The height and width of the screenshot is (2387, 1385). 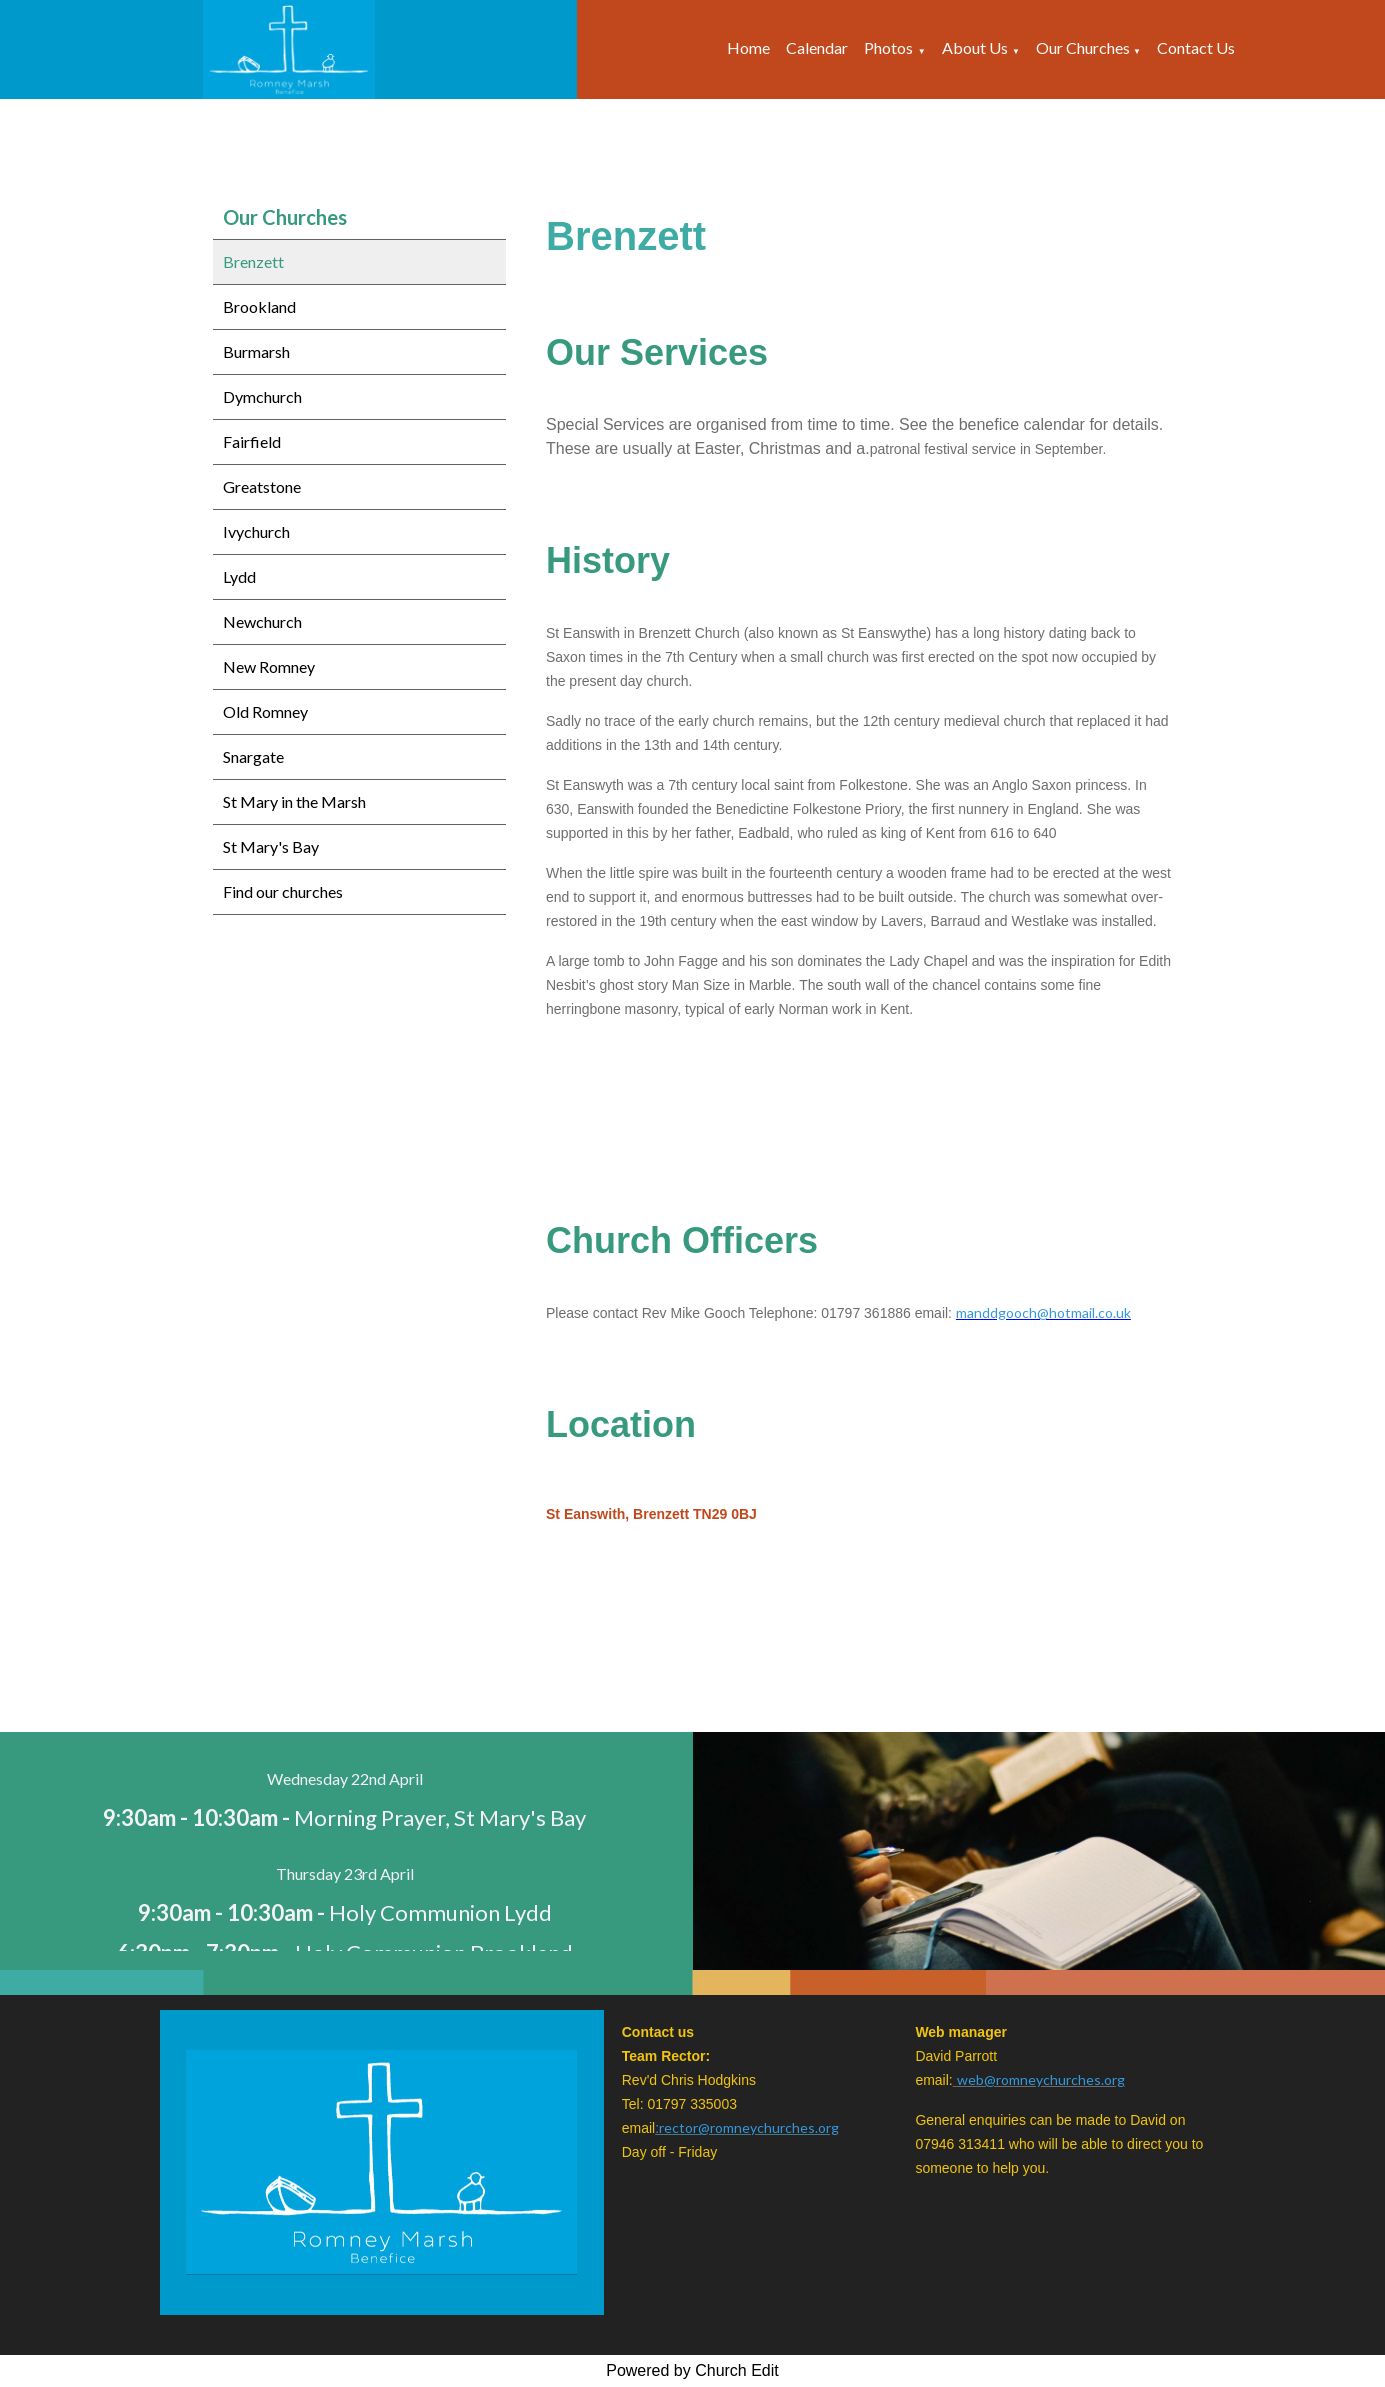 I want to click on St Mary's Bay, so click(x=271, y=846).